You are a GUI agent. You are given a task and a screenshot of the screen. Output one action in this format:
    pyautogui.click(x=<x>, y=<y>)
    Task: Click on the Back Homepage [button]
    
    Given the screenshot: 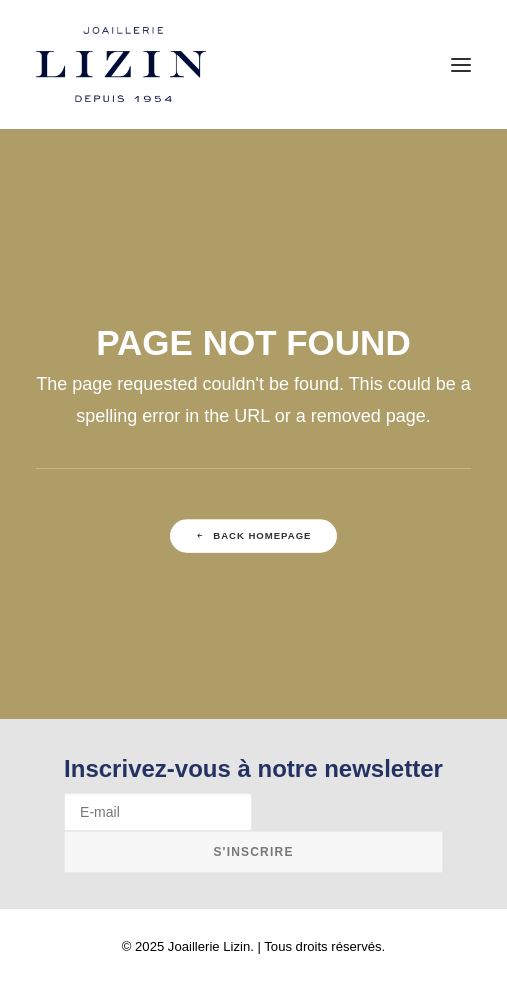 What is the action you would take?
    pyautogui.click(x=254, y=535)
    